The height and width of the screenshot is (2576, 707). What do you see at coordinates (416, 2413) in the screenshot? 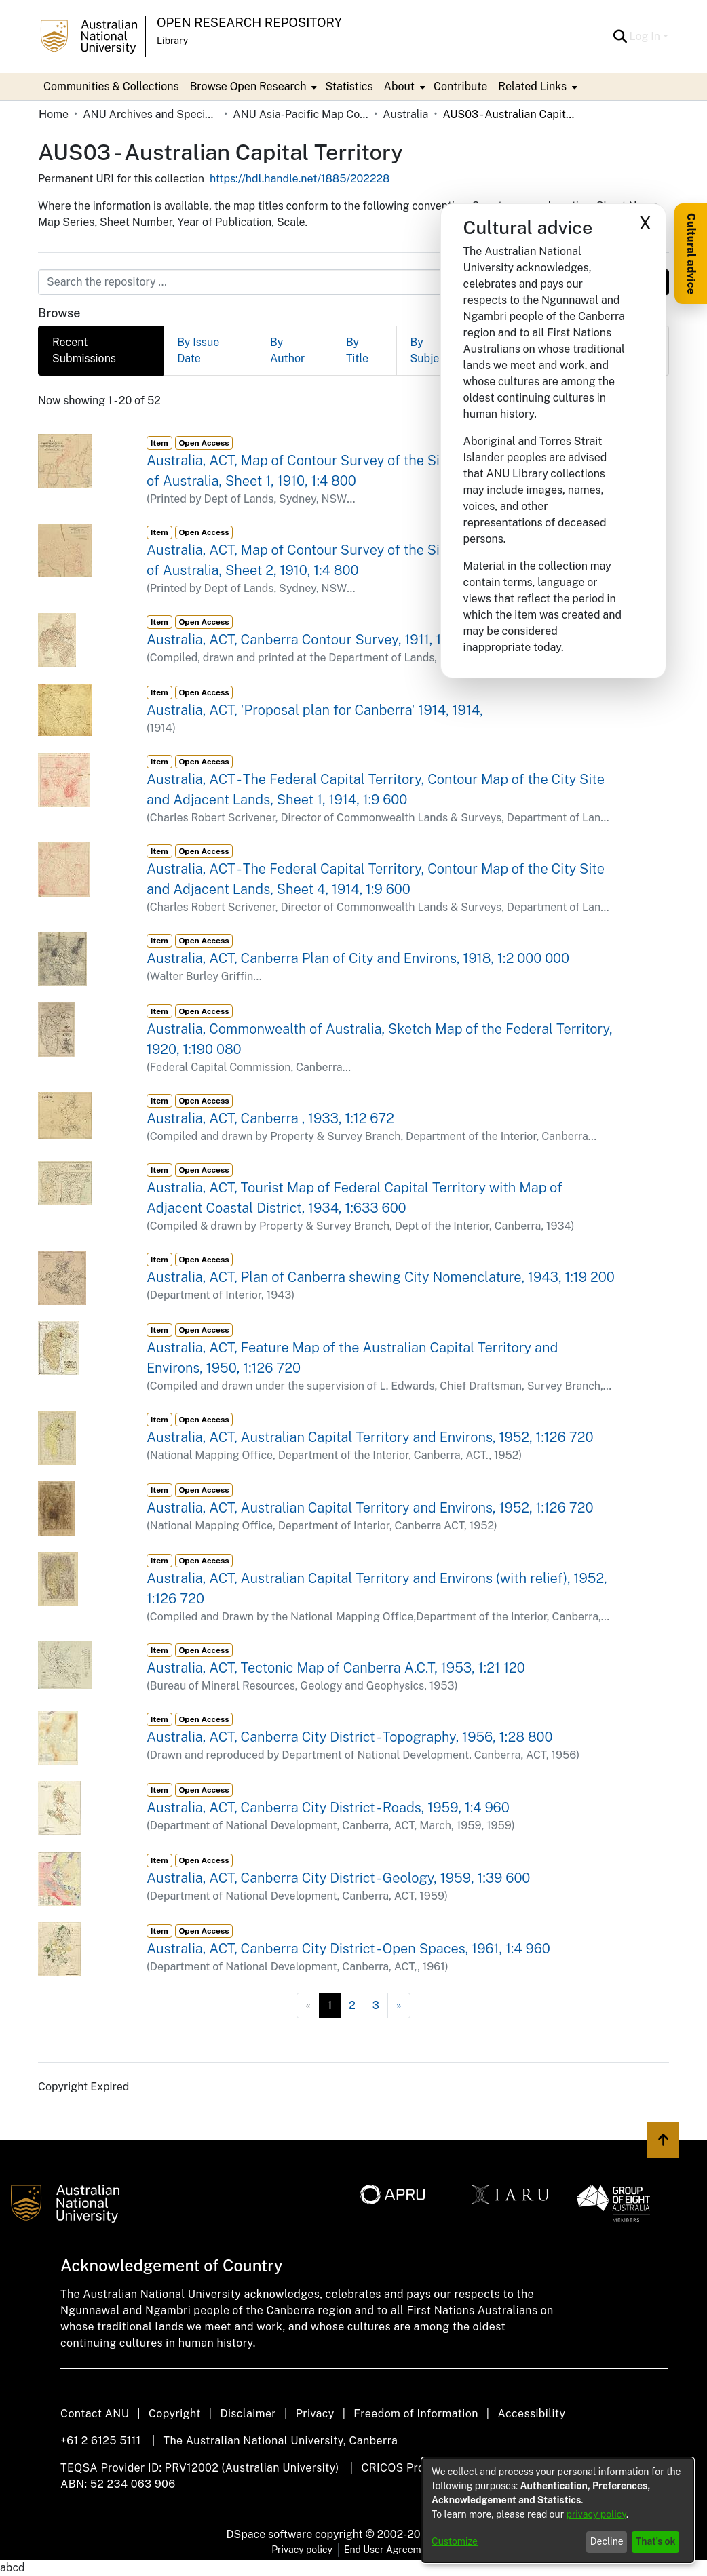
I see `Freedom of Information` at bounding box center [416, 2413].